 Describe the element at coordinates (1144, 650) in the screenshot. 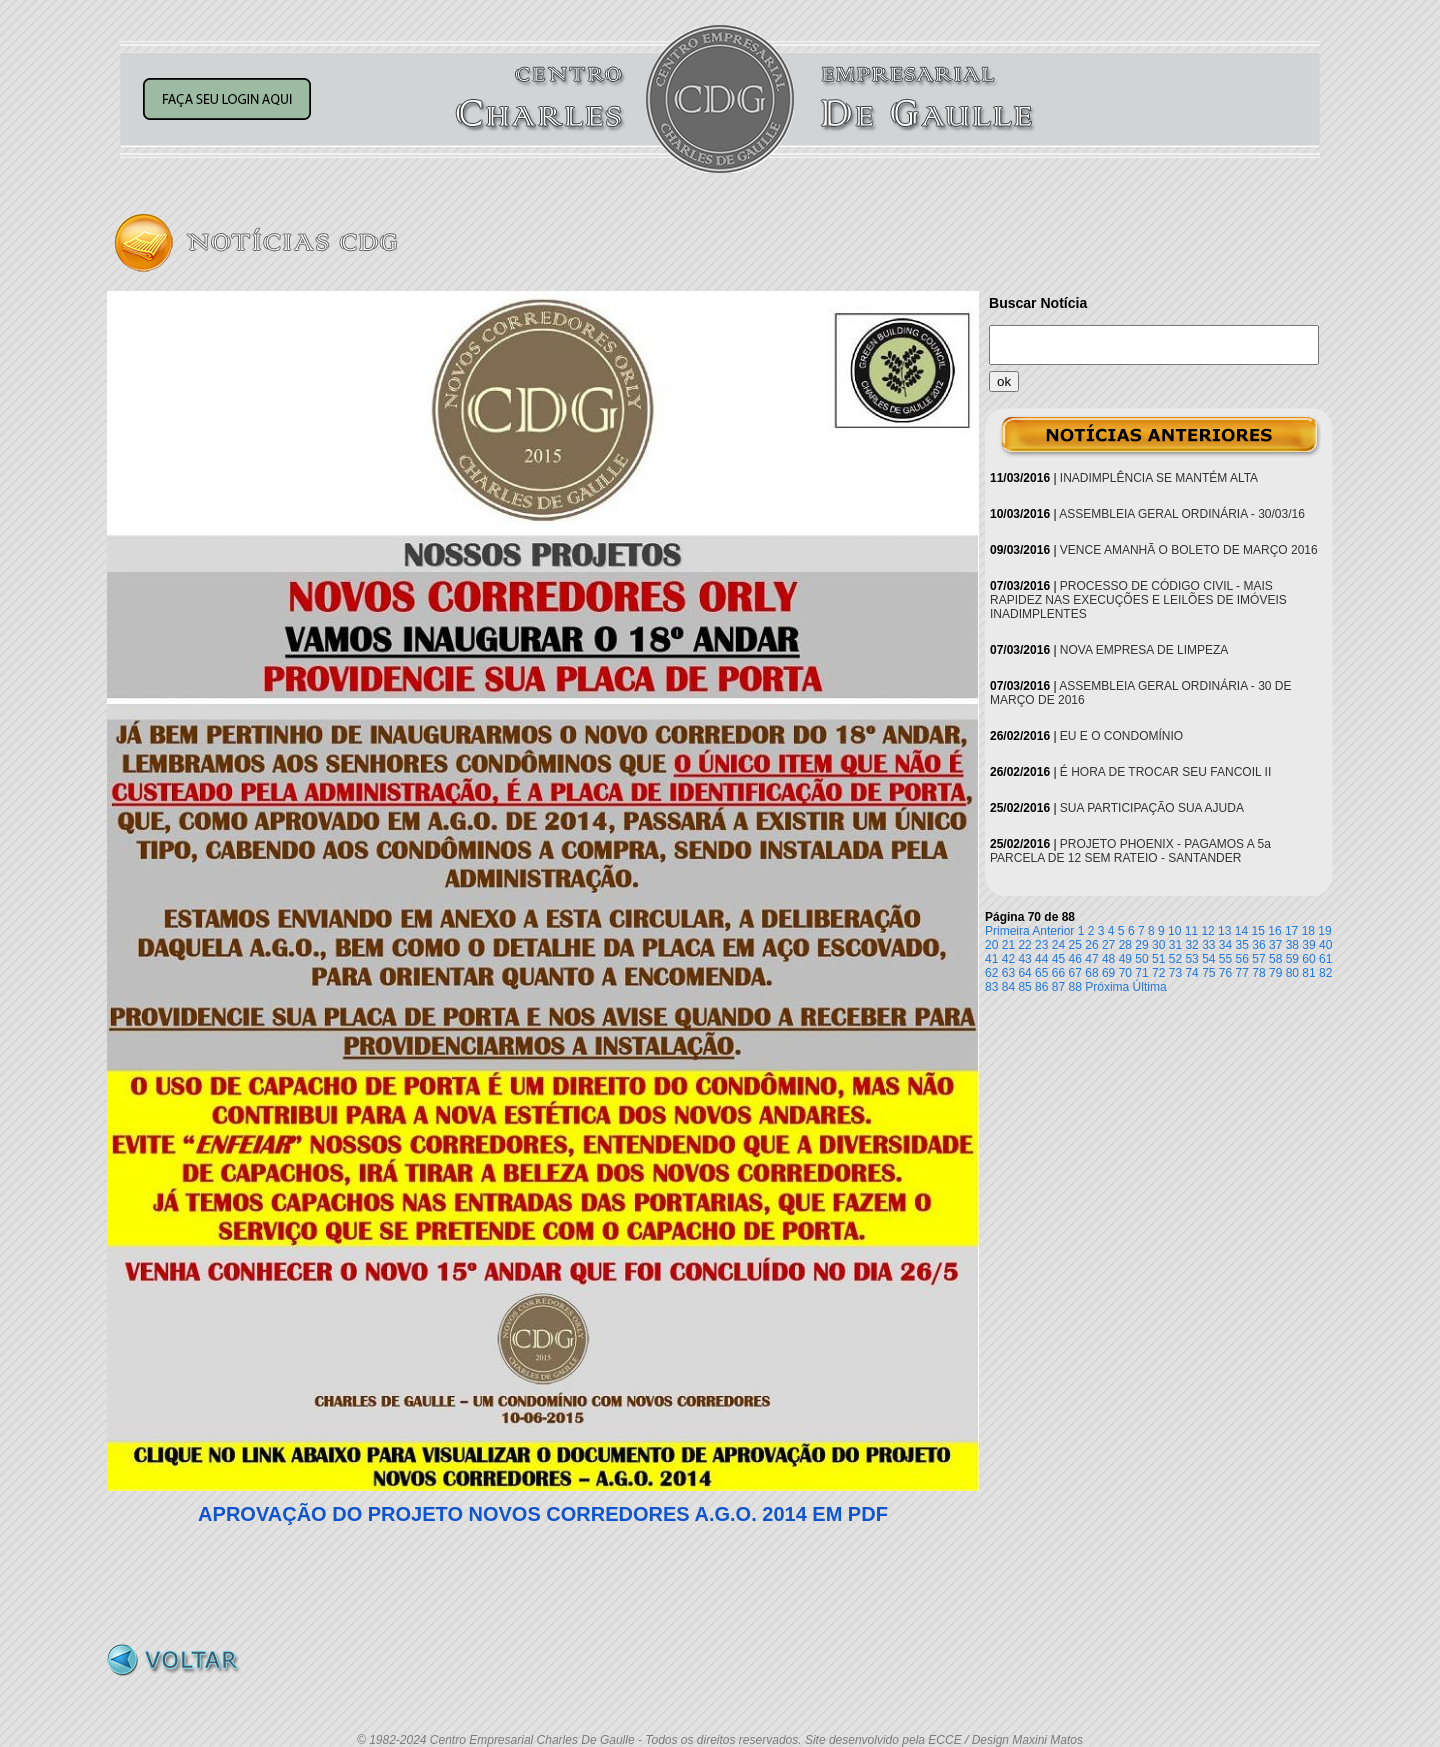

I see `NOVA EMPRESA DE LIMPEZA` at that location.